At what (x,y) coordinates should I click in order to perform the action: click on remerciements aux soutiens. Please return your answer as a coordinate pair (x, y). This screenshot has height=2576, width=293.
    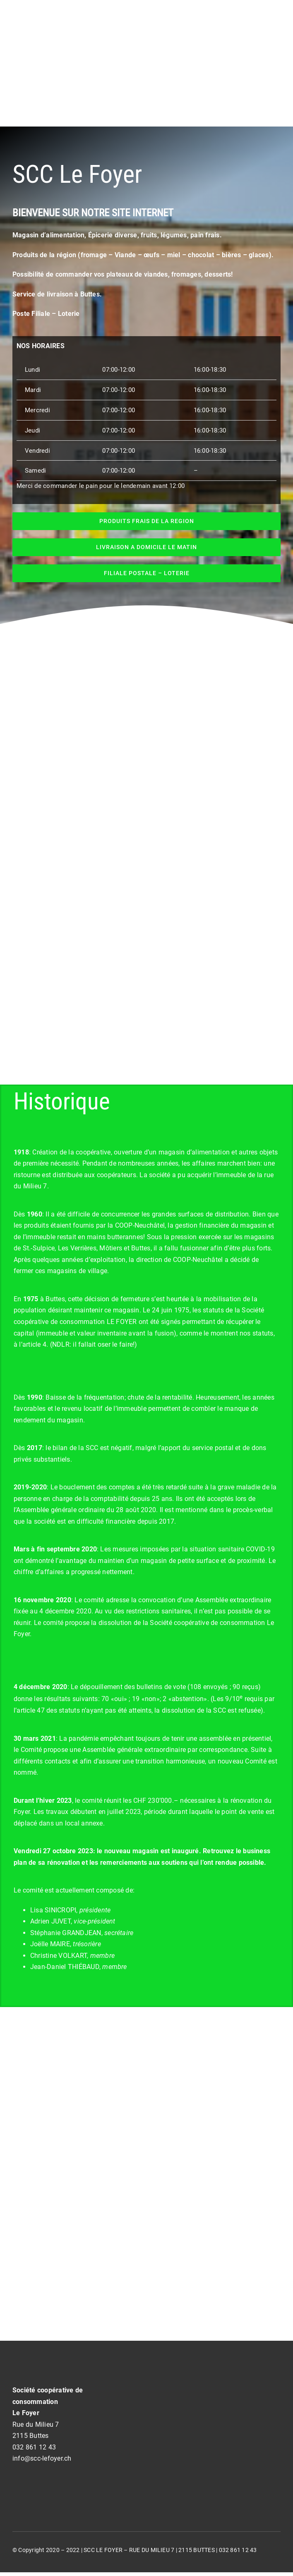
    Looking at the image, I should click on (143, 1862).